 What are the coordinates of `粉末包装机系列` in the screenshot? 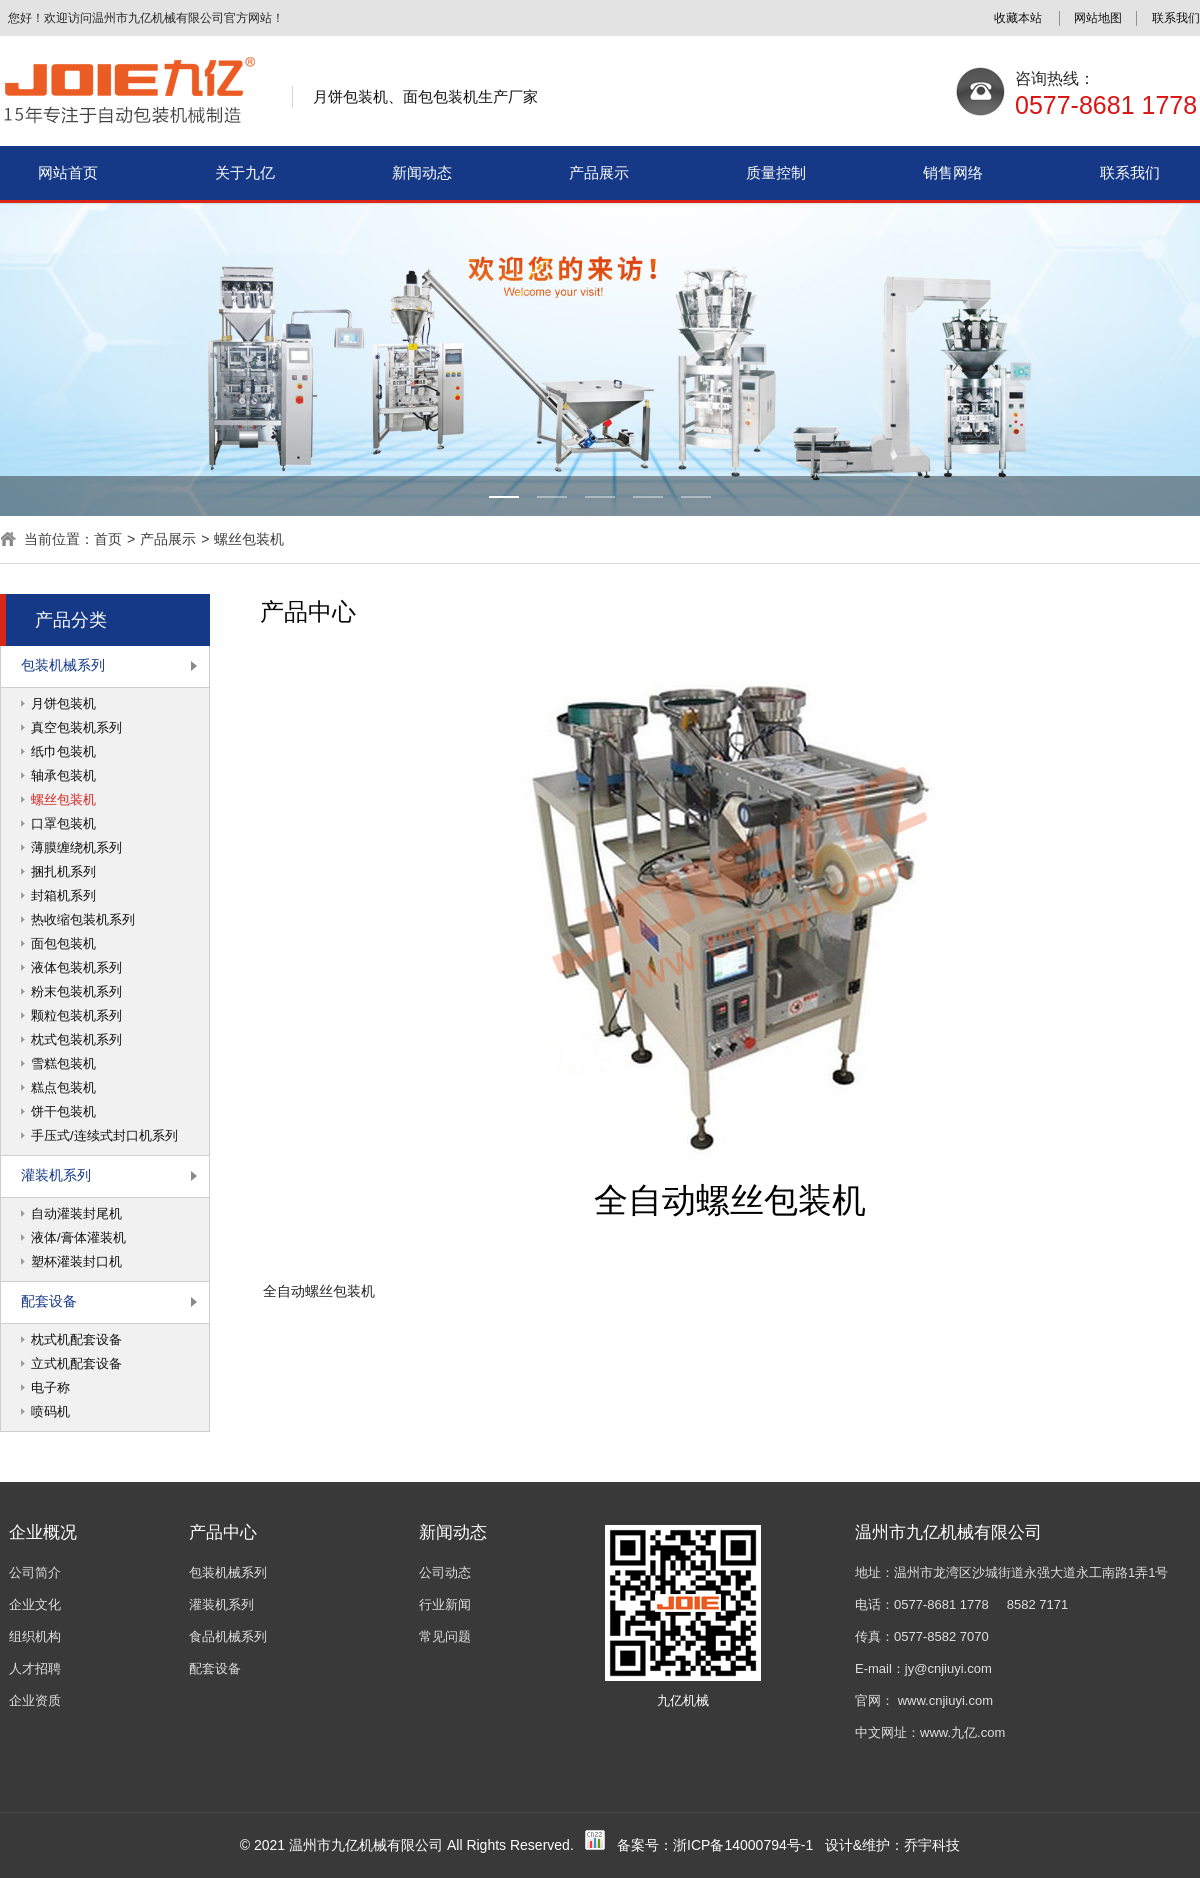 It's located at (76, 991).